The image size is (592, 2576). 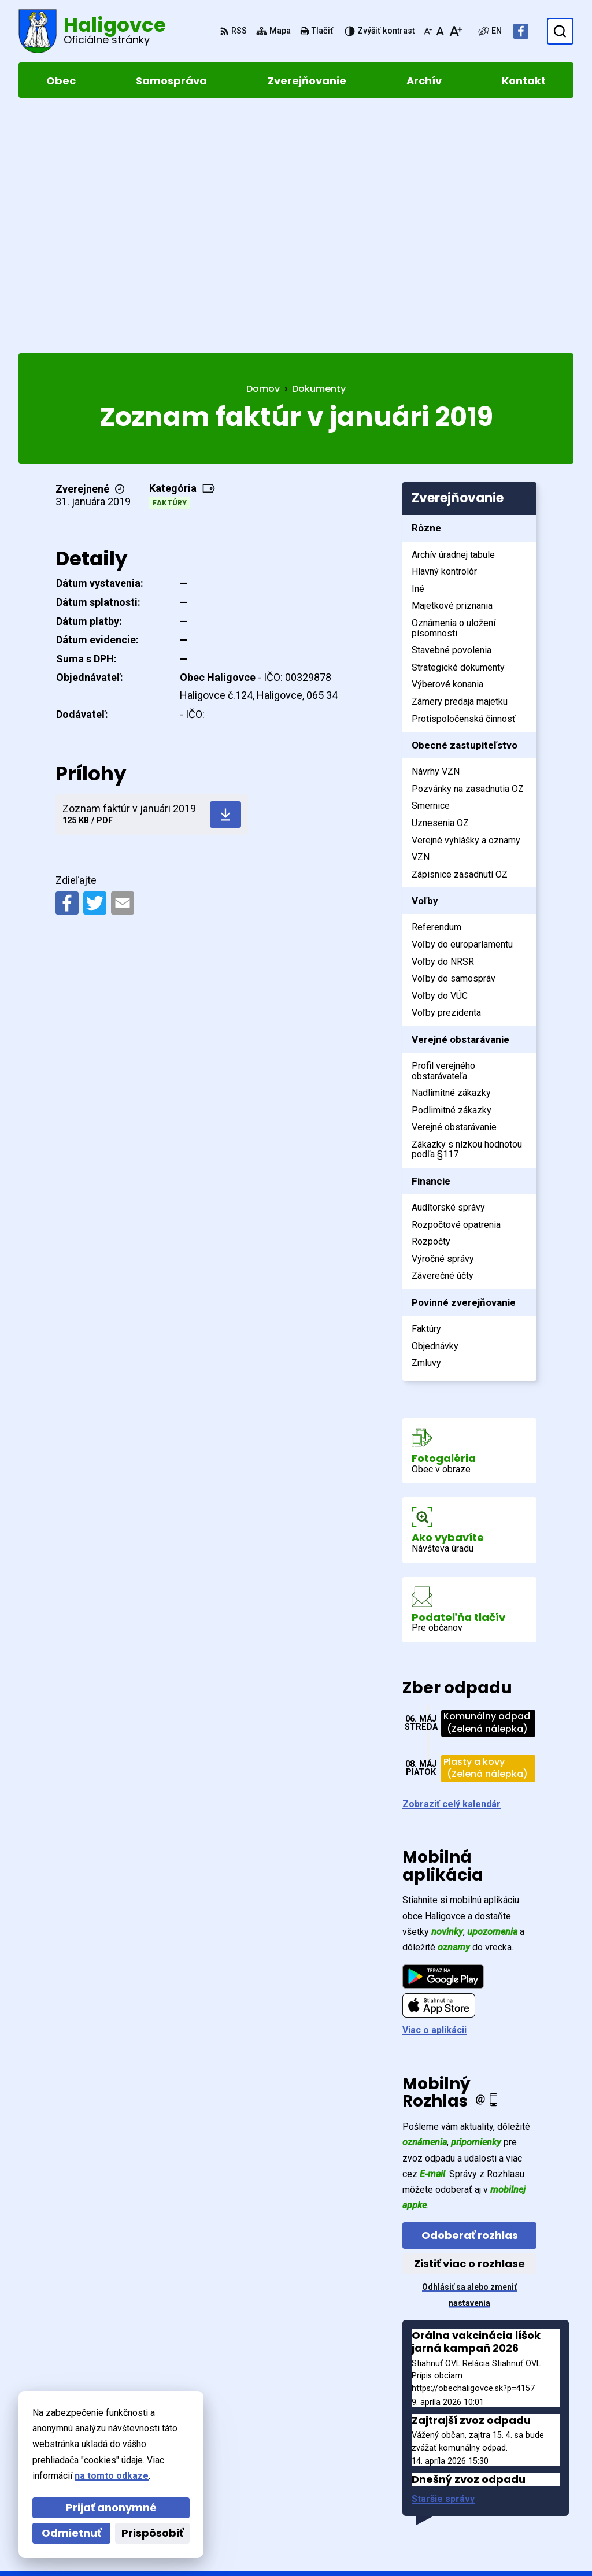 I want to click on obechaligovce@slnet.sk, so click(x=519, y=2503).